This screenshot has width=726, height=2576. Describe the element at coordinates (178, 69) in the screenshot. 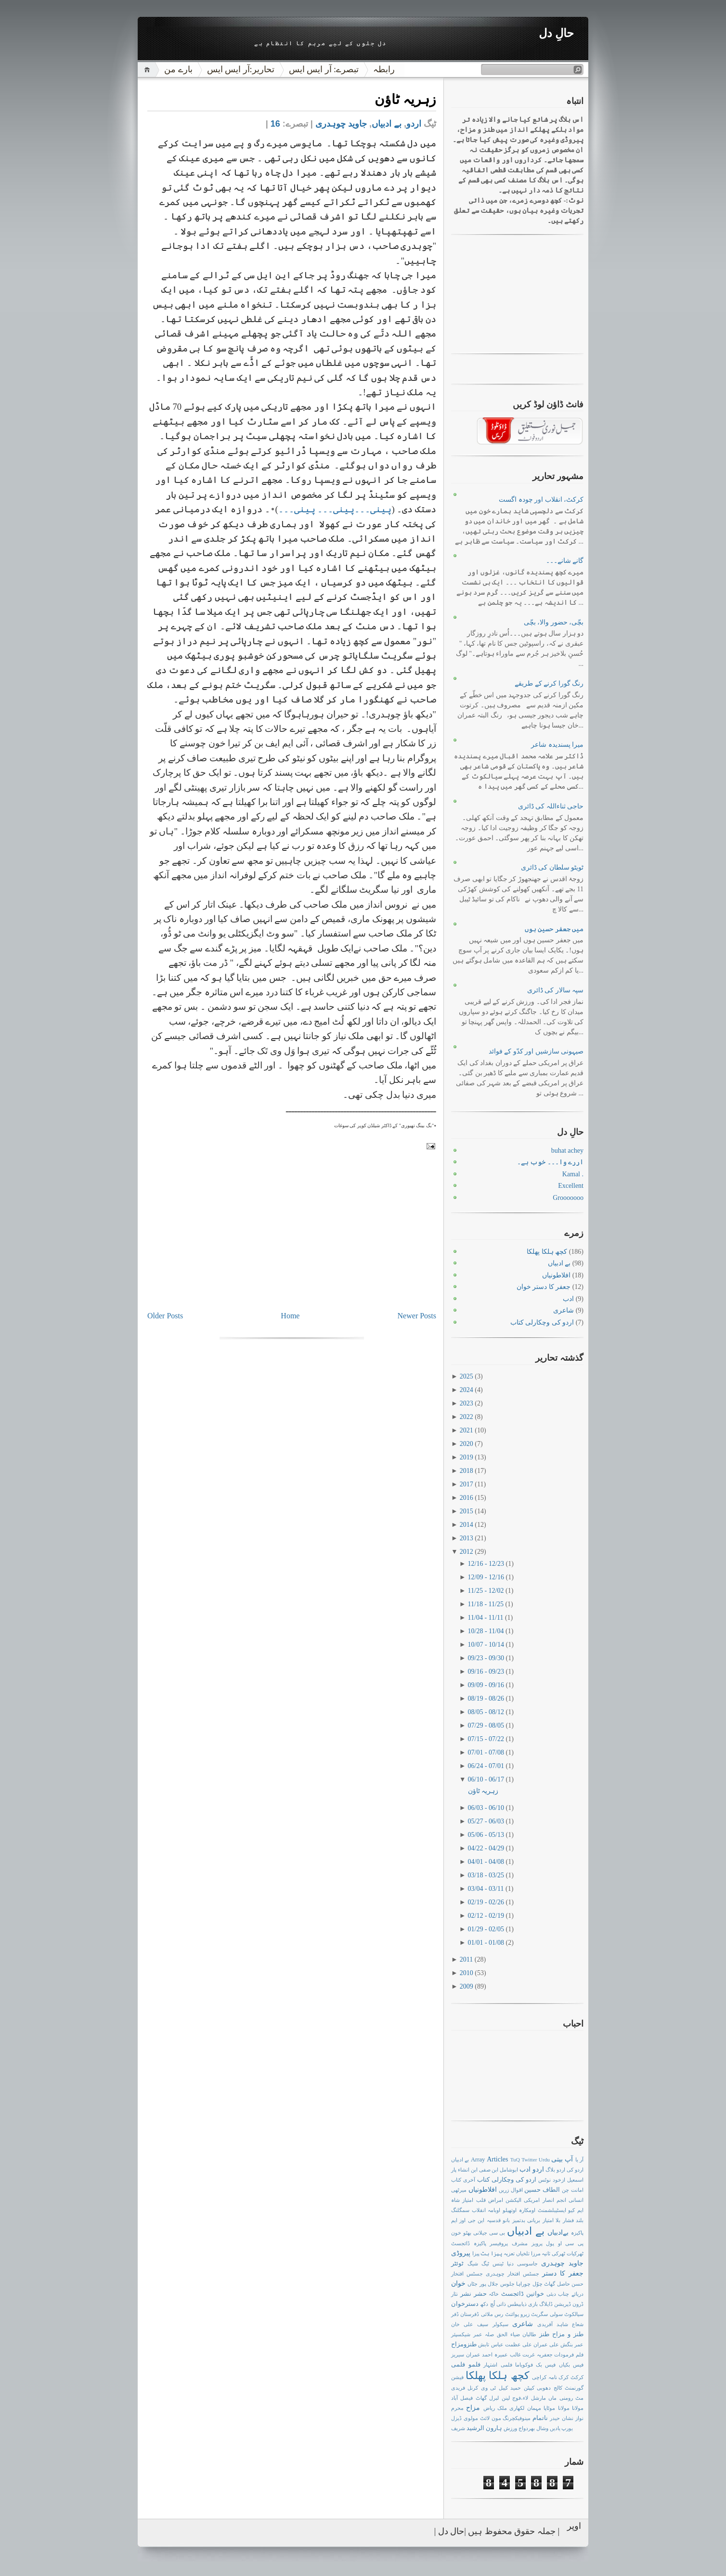

I see `بارے من` at that location.